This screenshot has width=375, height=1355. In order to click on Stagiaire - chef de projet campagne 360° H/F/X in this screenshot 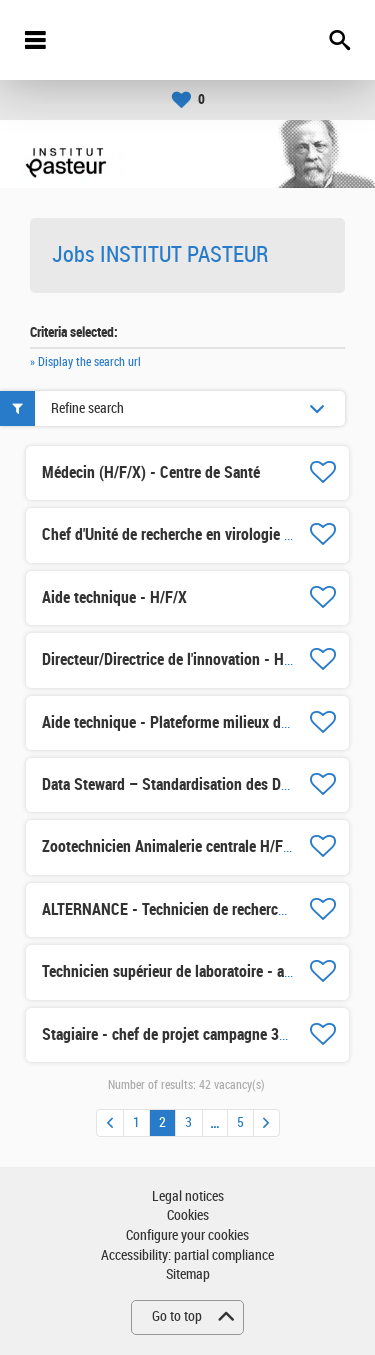, I will do `click(192, 1034)`.